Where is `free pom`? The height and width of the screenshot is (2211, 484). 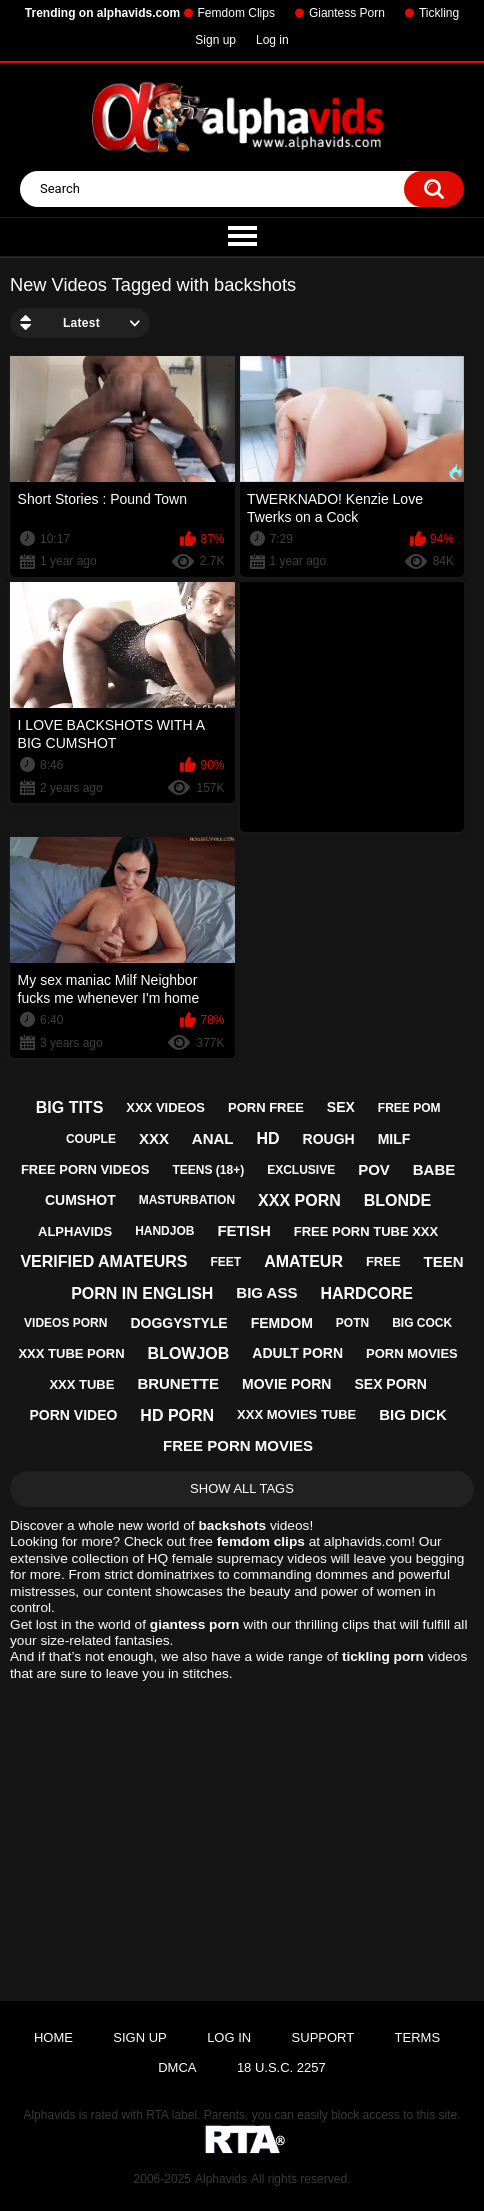 free pom is located at coordinates (409, 1108).